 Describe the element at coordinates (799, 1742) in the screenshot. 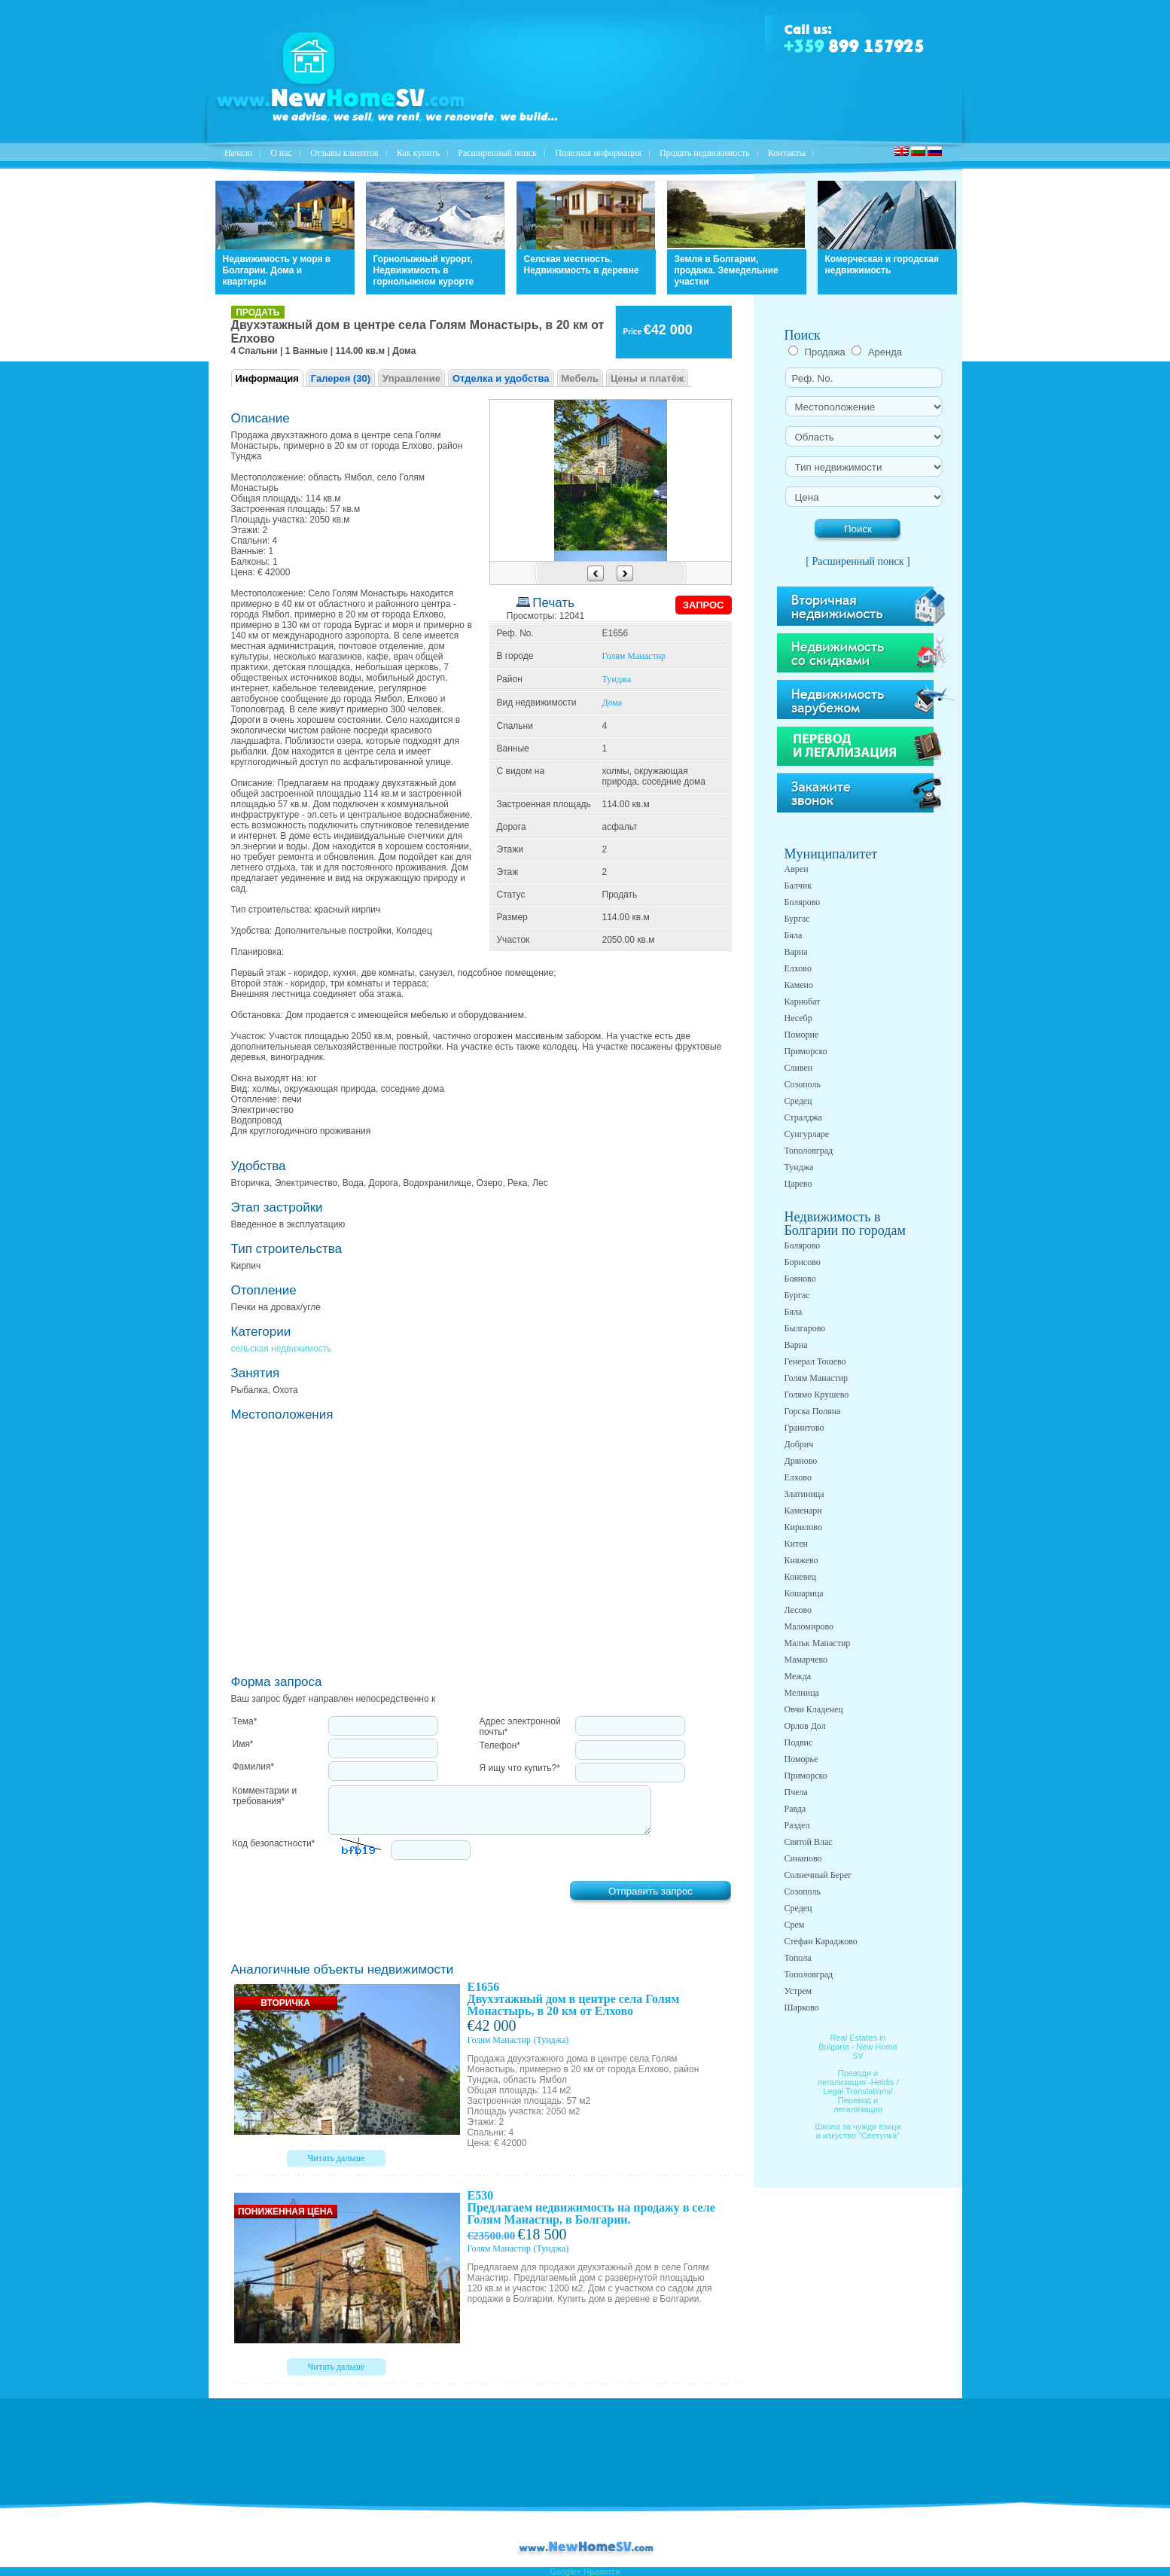

I see `Подвис` at that location.